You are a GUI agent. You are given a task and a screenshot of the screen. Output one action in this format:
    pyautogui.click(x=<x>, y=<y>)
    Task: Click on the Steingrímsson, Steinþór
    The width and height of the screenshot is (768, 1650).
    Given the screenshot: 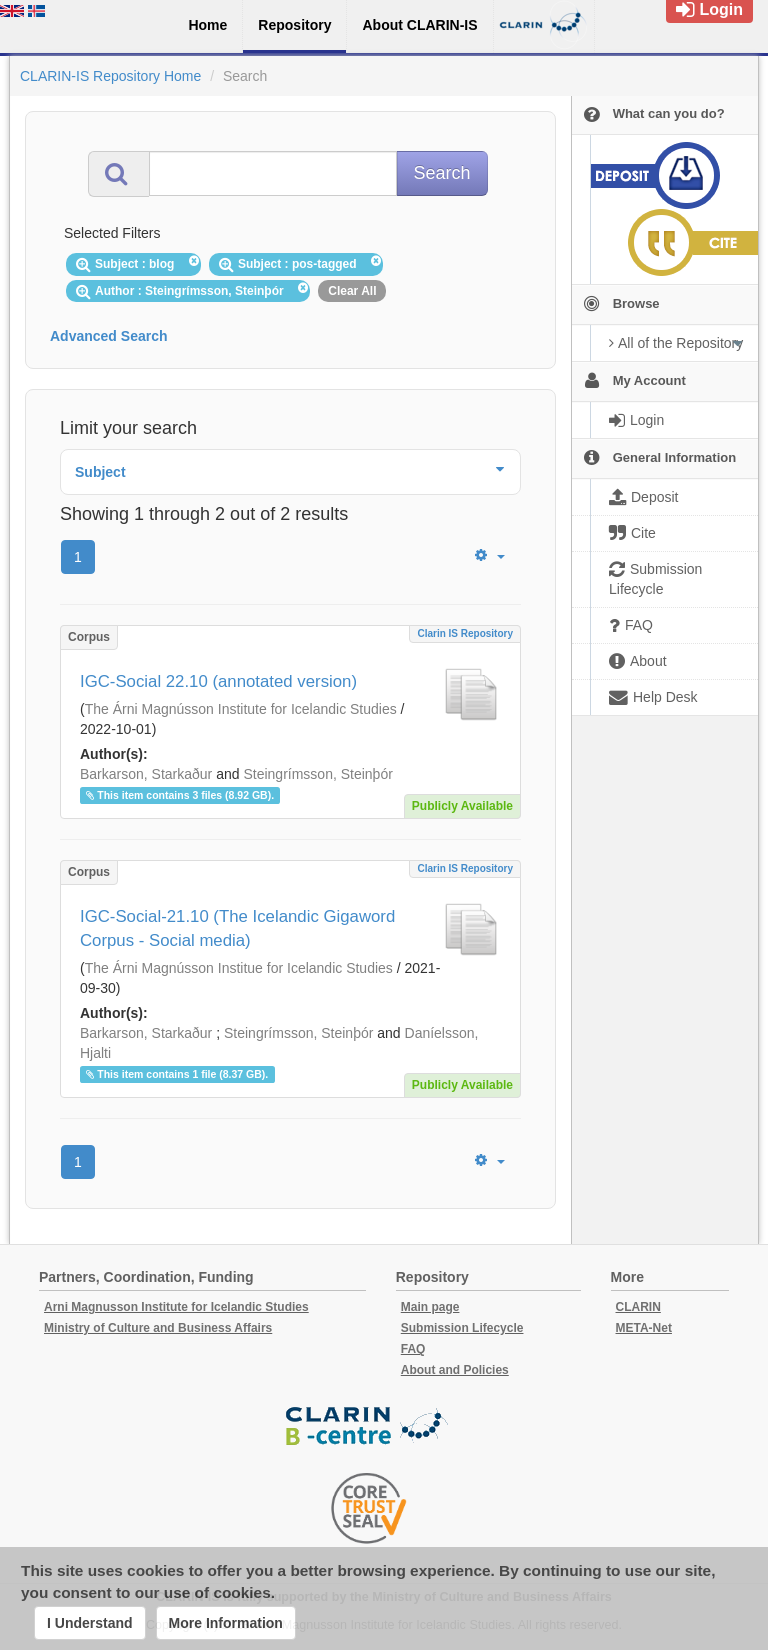 What is the action you would take?
    pyautogui.click(x=317, y=774)
    